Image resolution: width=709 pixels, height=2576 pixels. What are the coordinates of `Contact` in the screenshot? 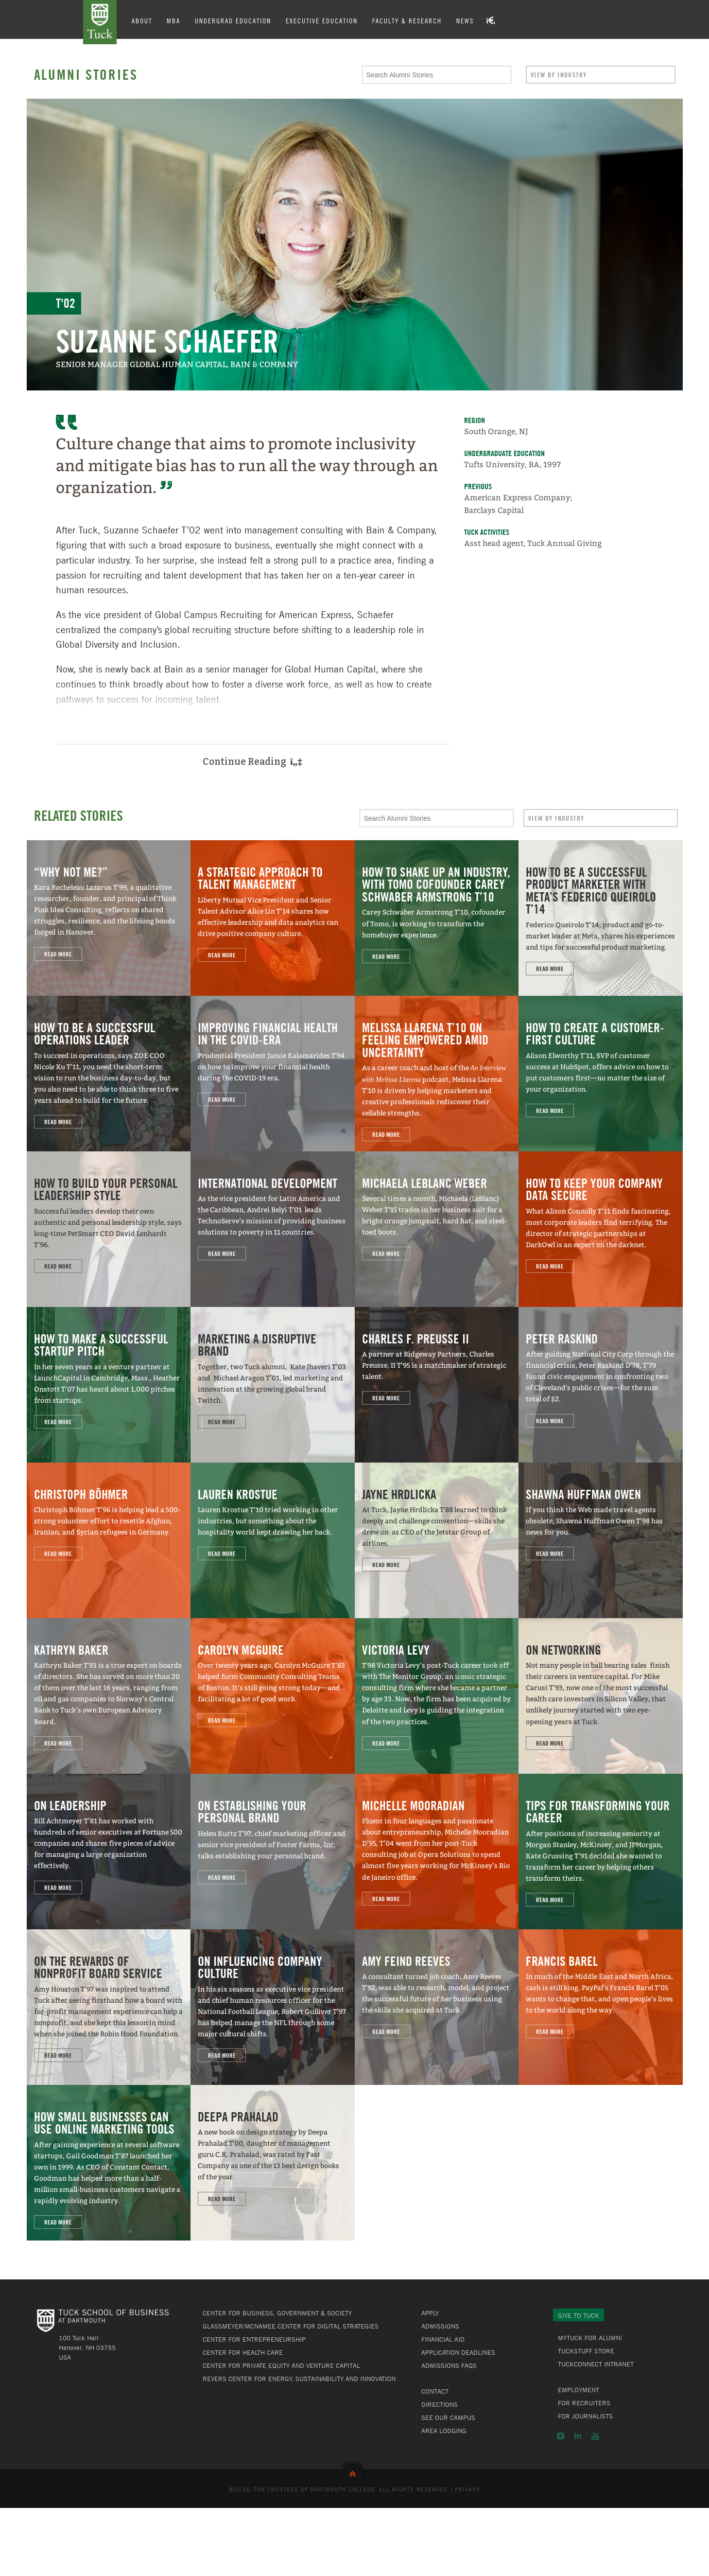 It's located at (435, 2391).